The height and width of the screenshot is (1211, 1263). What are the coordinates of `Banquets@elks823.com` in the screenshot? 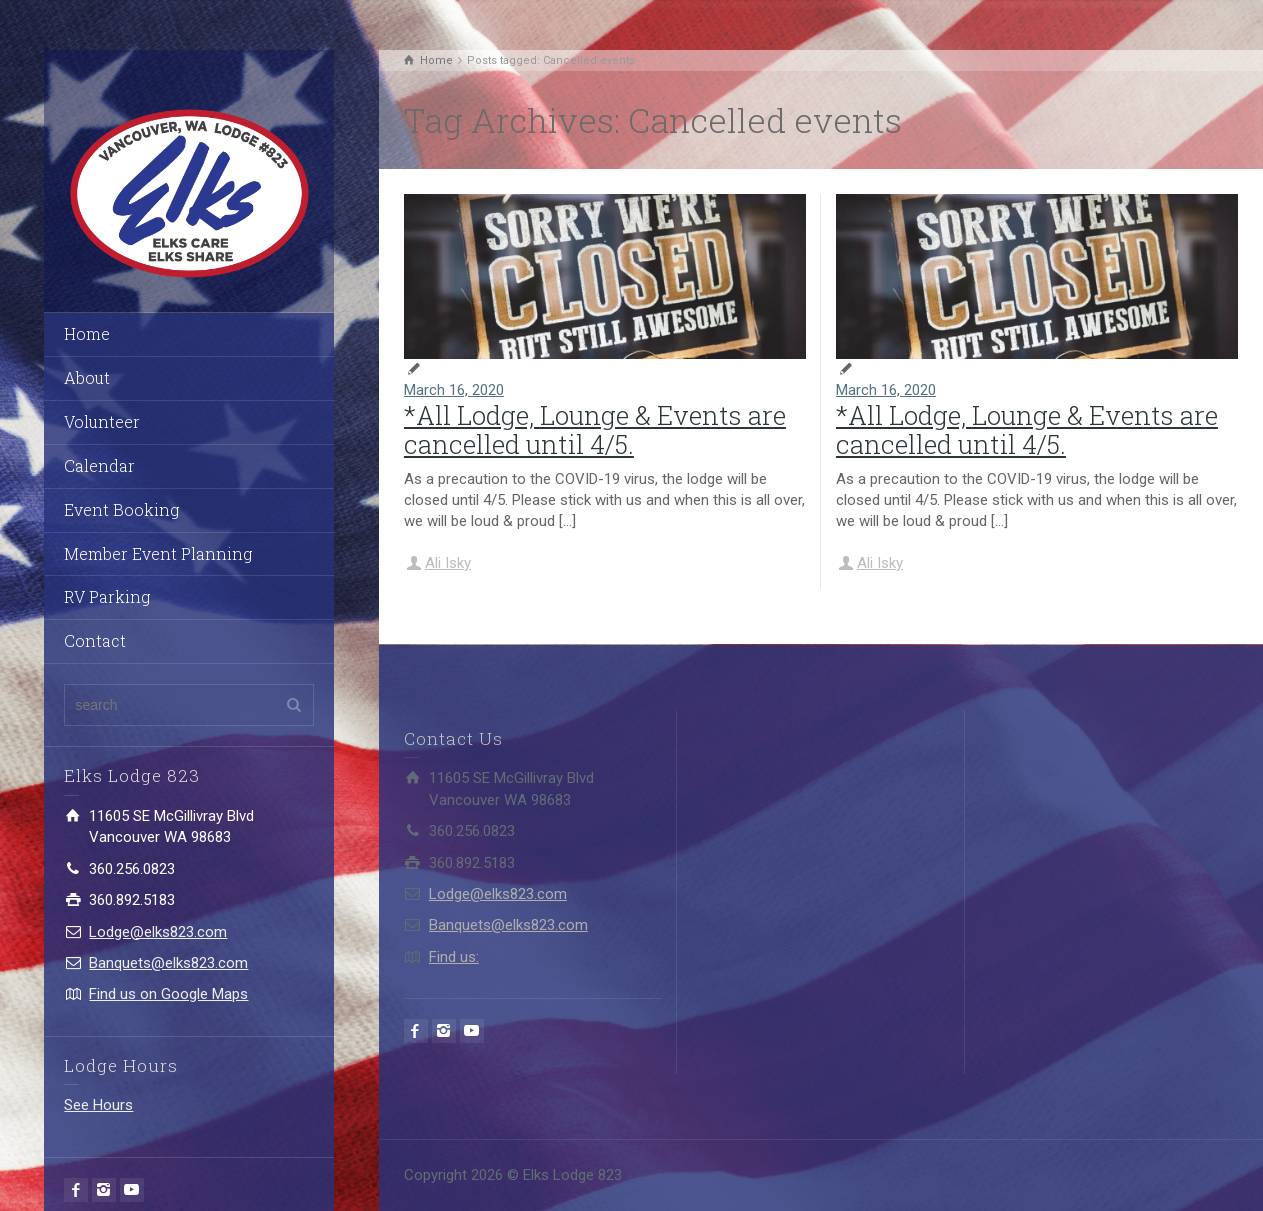 It's located at (168, 963).